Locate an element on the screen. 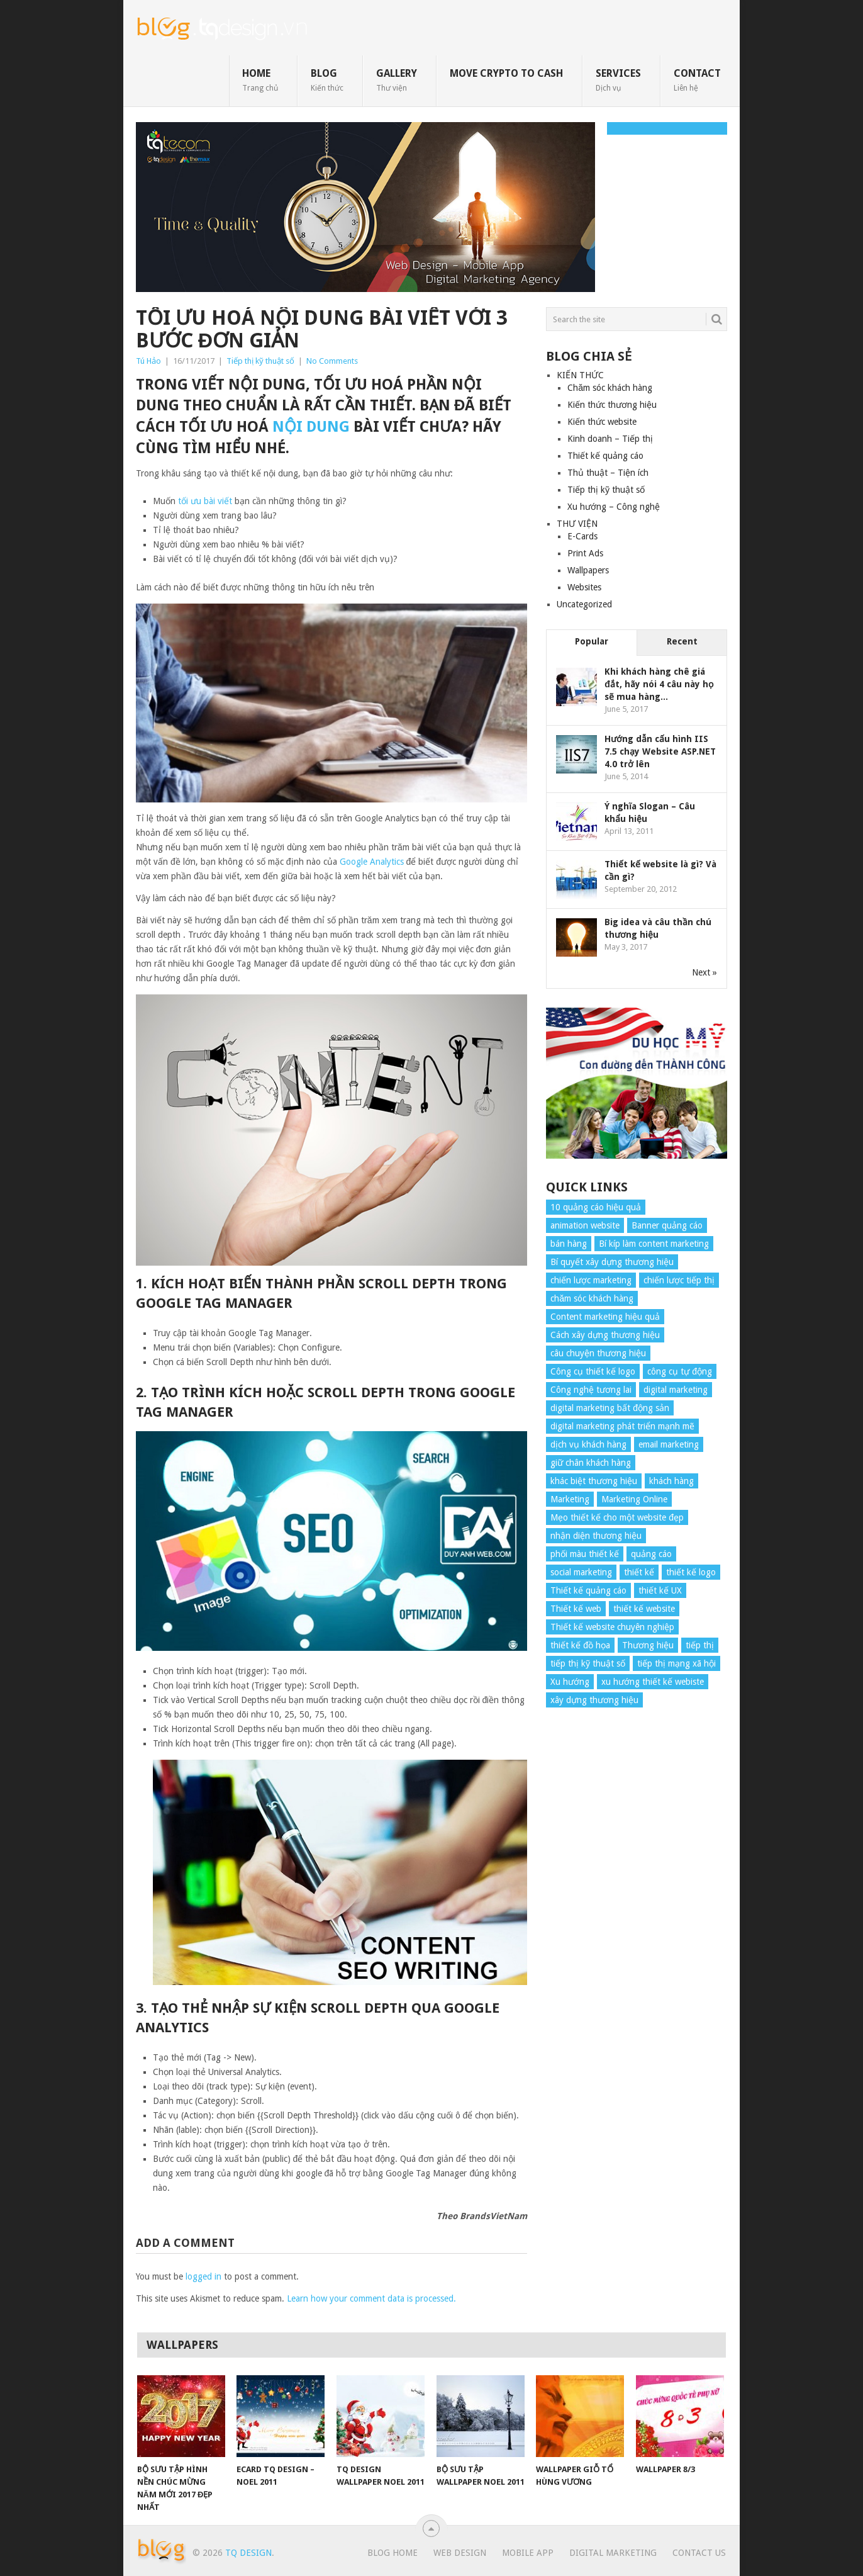 Image resolution: width=863 pixels, height=2576 pixels. câu chuyện thương hiệu [câu chuyện thương hiệu (4 items)] is located at coordinates (598, 1353).